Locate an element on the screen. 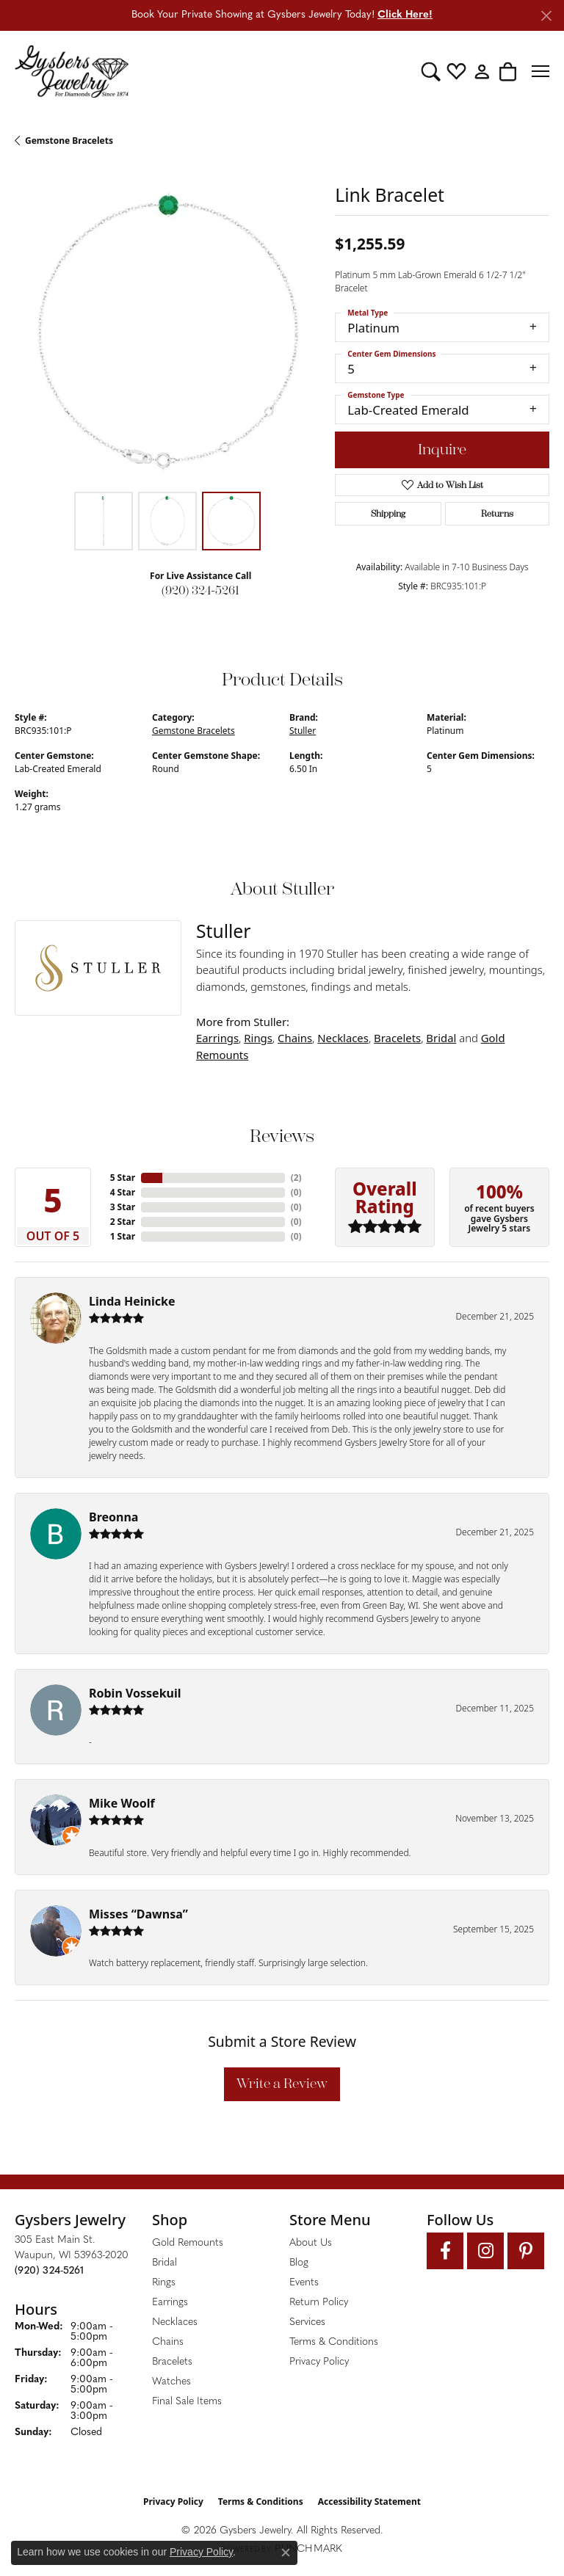 The width and height of the screenshot is (564, 2576). Rings is located at coordinates (258, 1037).